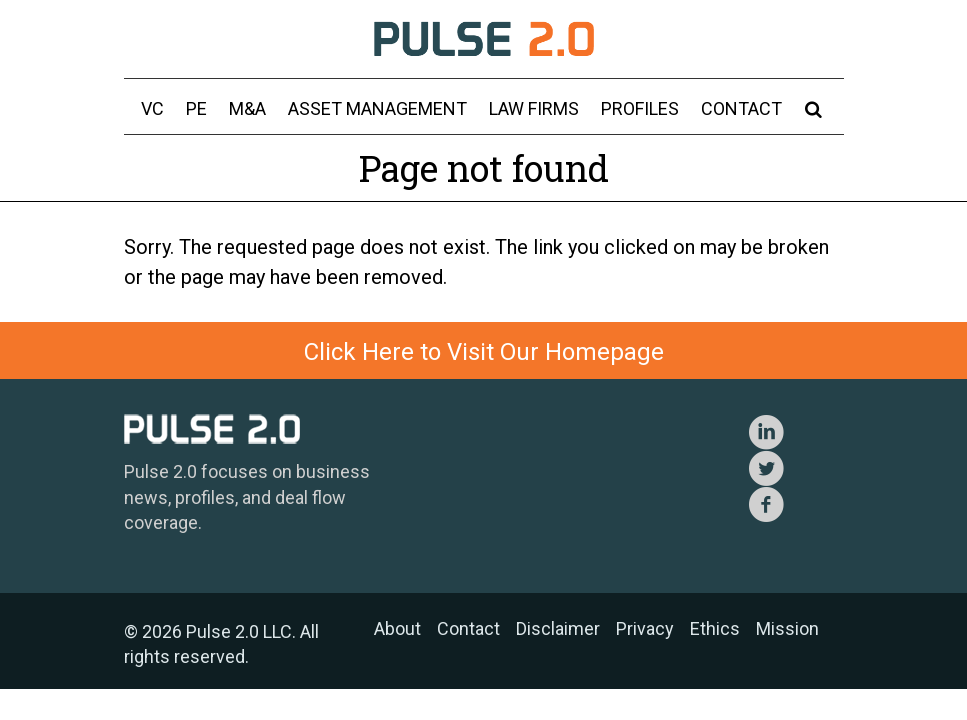  Describe the element at coordinates (534, 108) in the screenshot. I see `Law Firms` at that location.